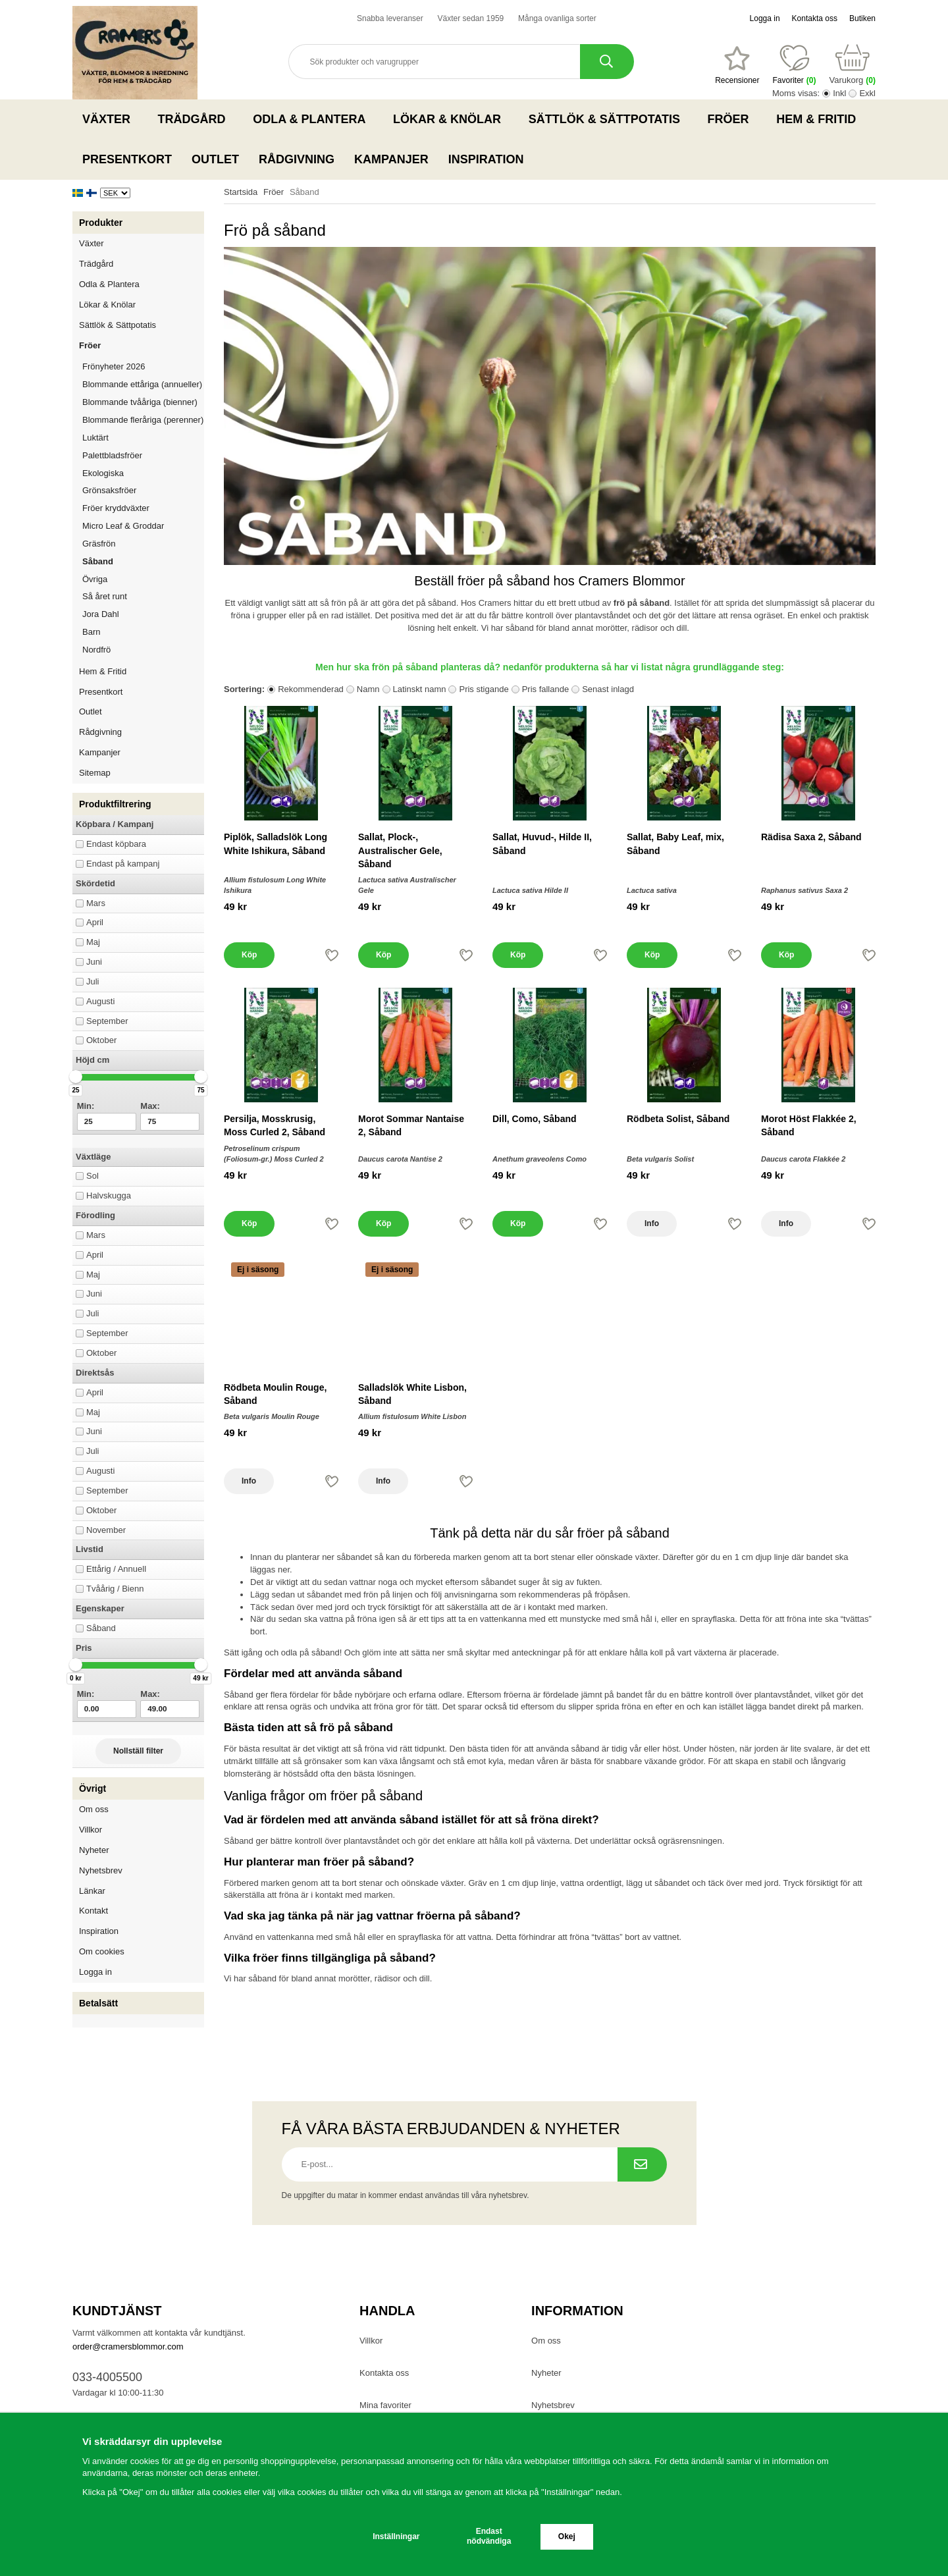 The image size is (948, 2576). What do you see at coordinates (113, 366) in the screenshot?
I see `Frönyheter 2026` at bounding box center [113, 366].